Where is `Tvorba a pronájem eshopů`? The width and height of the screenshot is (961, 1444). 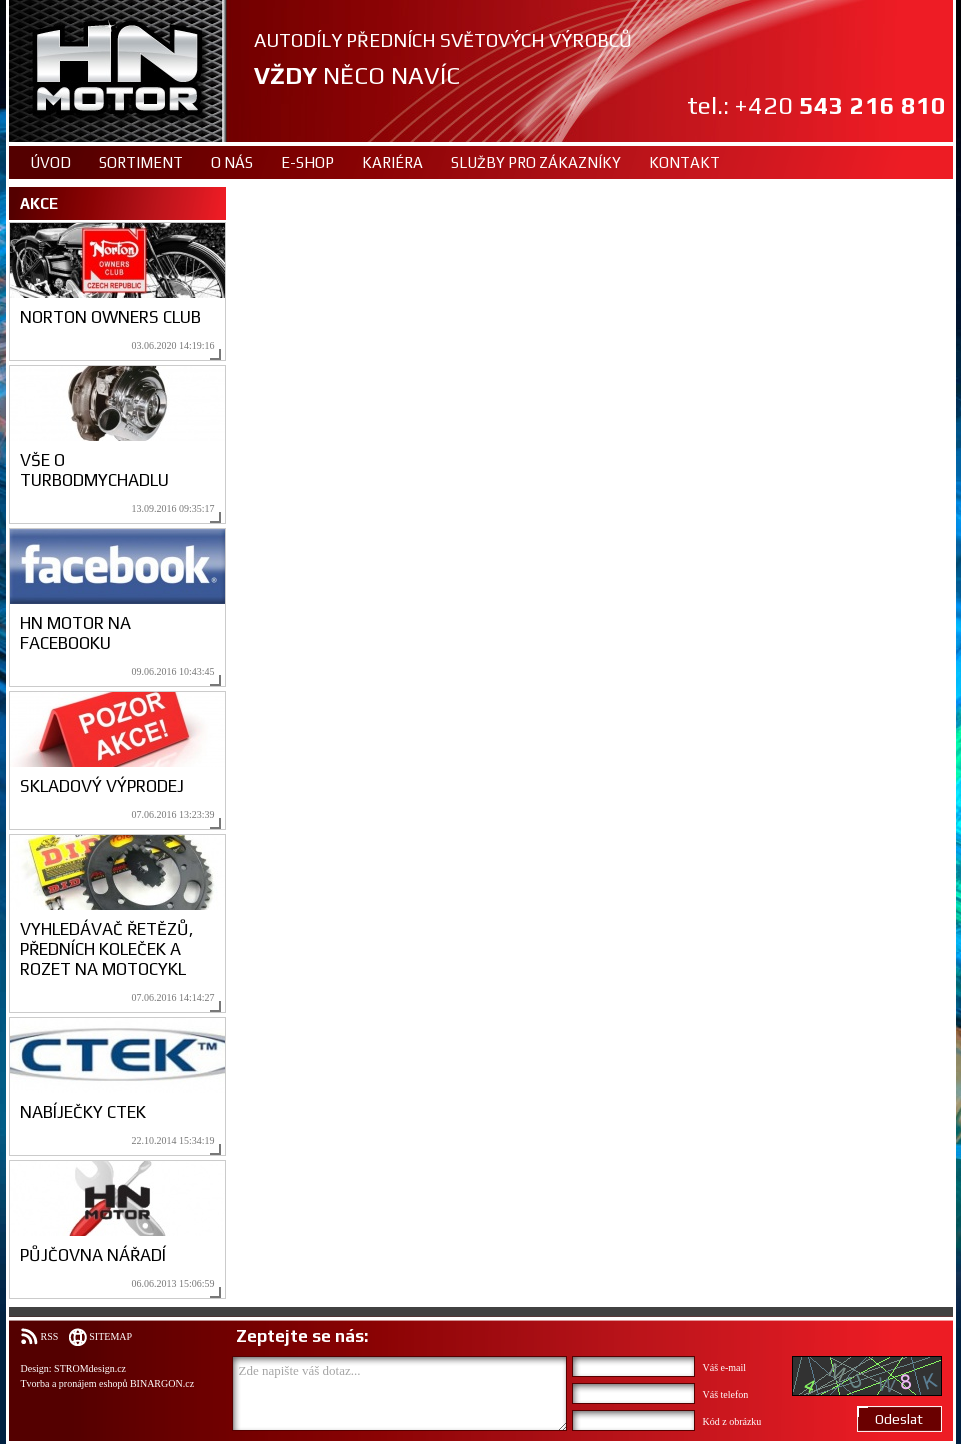 Tvorba a pronájem eshopů is located at coordinates (74, 1383).